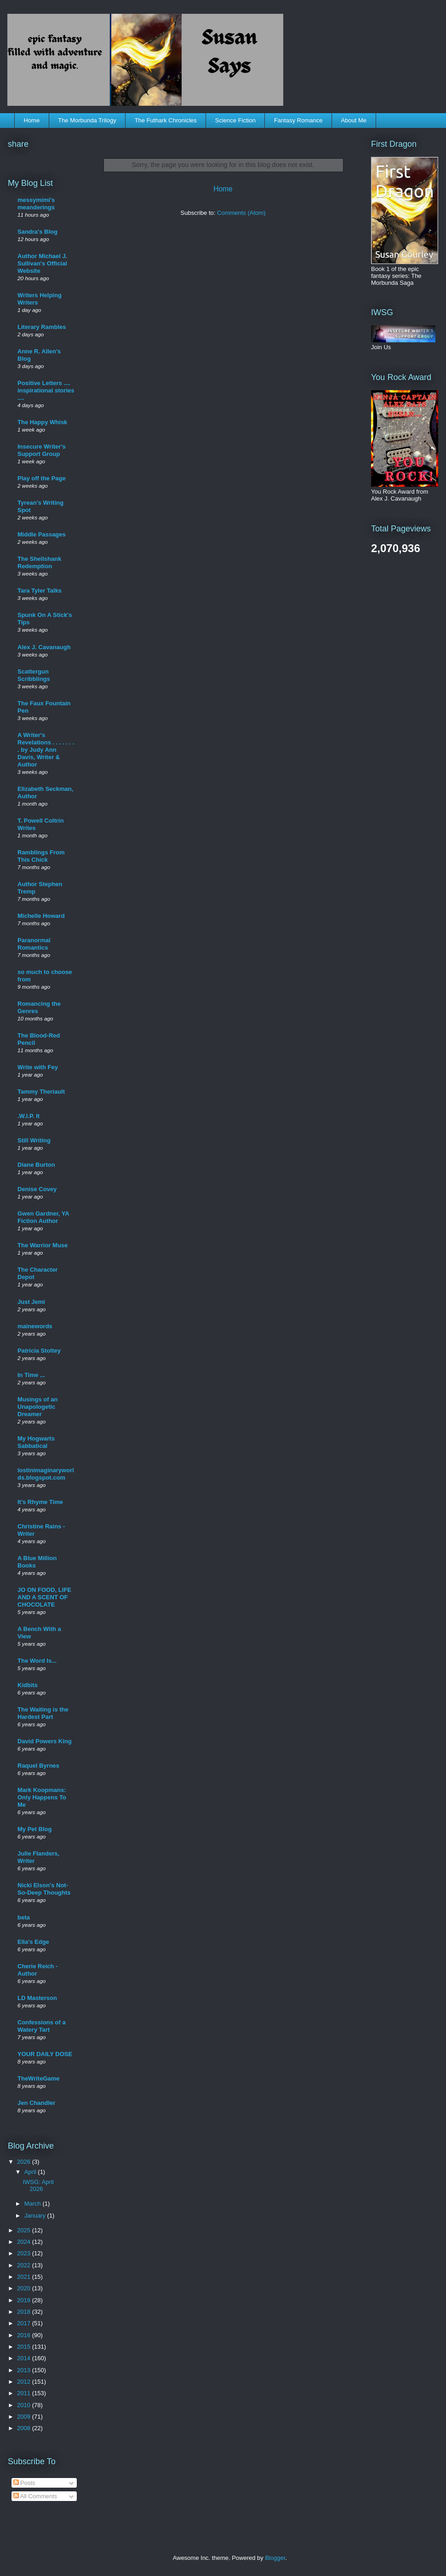  What do you see at coordinates (24, 2161) in the screenshot?
I see `2026` at bounding box center [24, 2161].